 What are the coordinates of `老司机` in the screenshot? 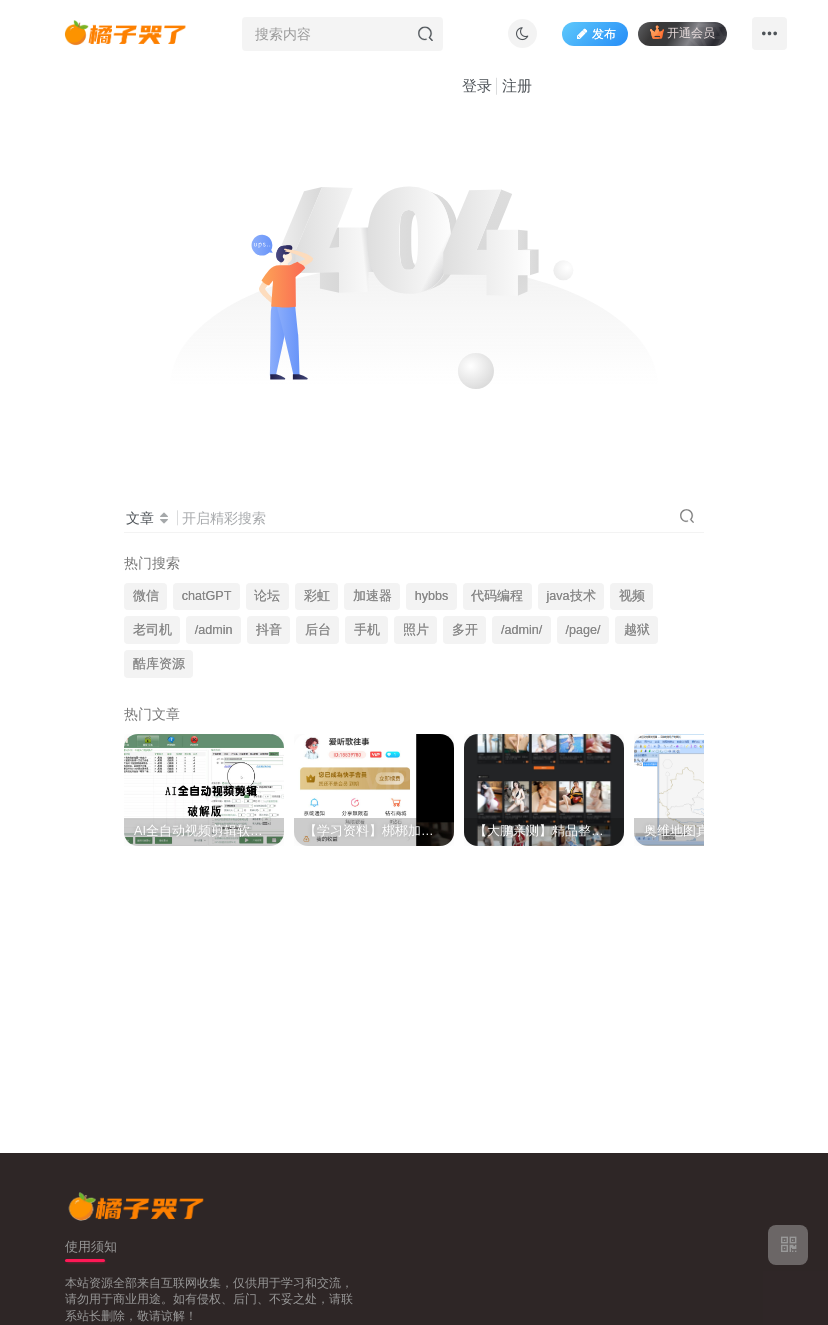 It's located at (152, 630).